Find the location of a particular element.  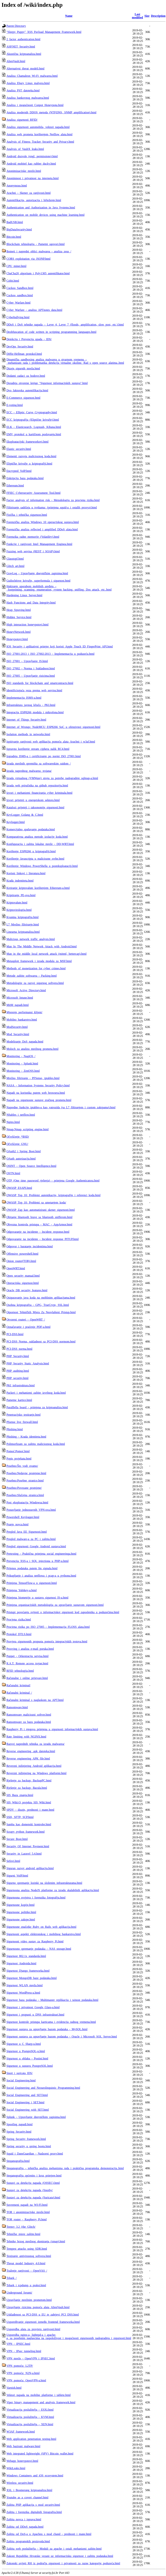

SIS_Wiki:O_projektu_SIS_Wiki.html is located at coordinates (28, 1802).